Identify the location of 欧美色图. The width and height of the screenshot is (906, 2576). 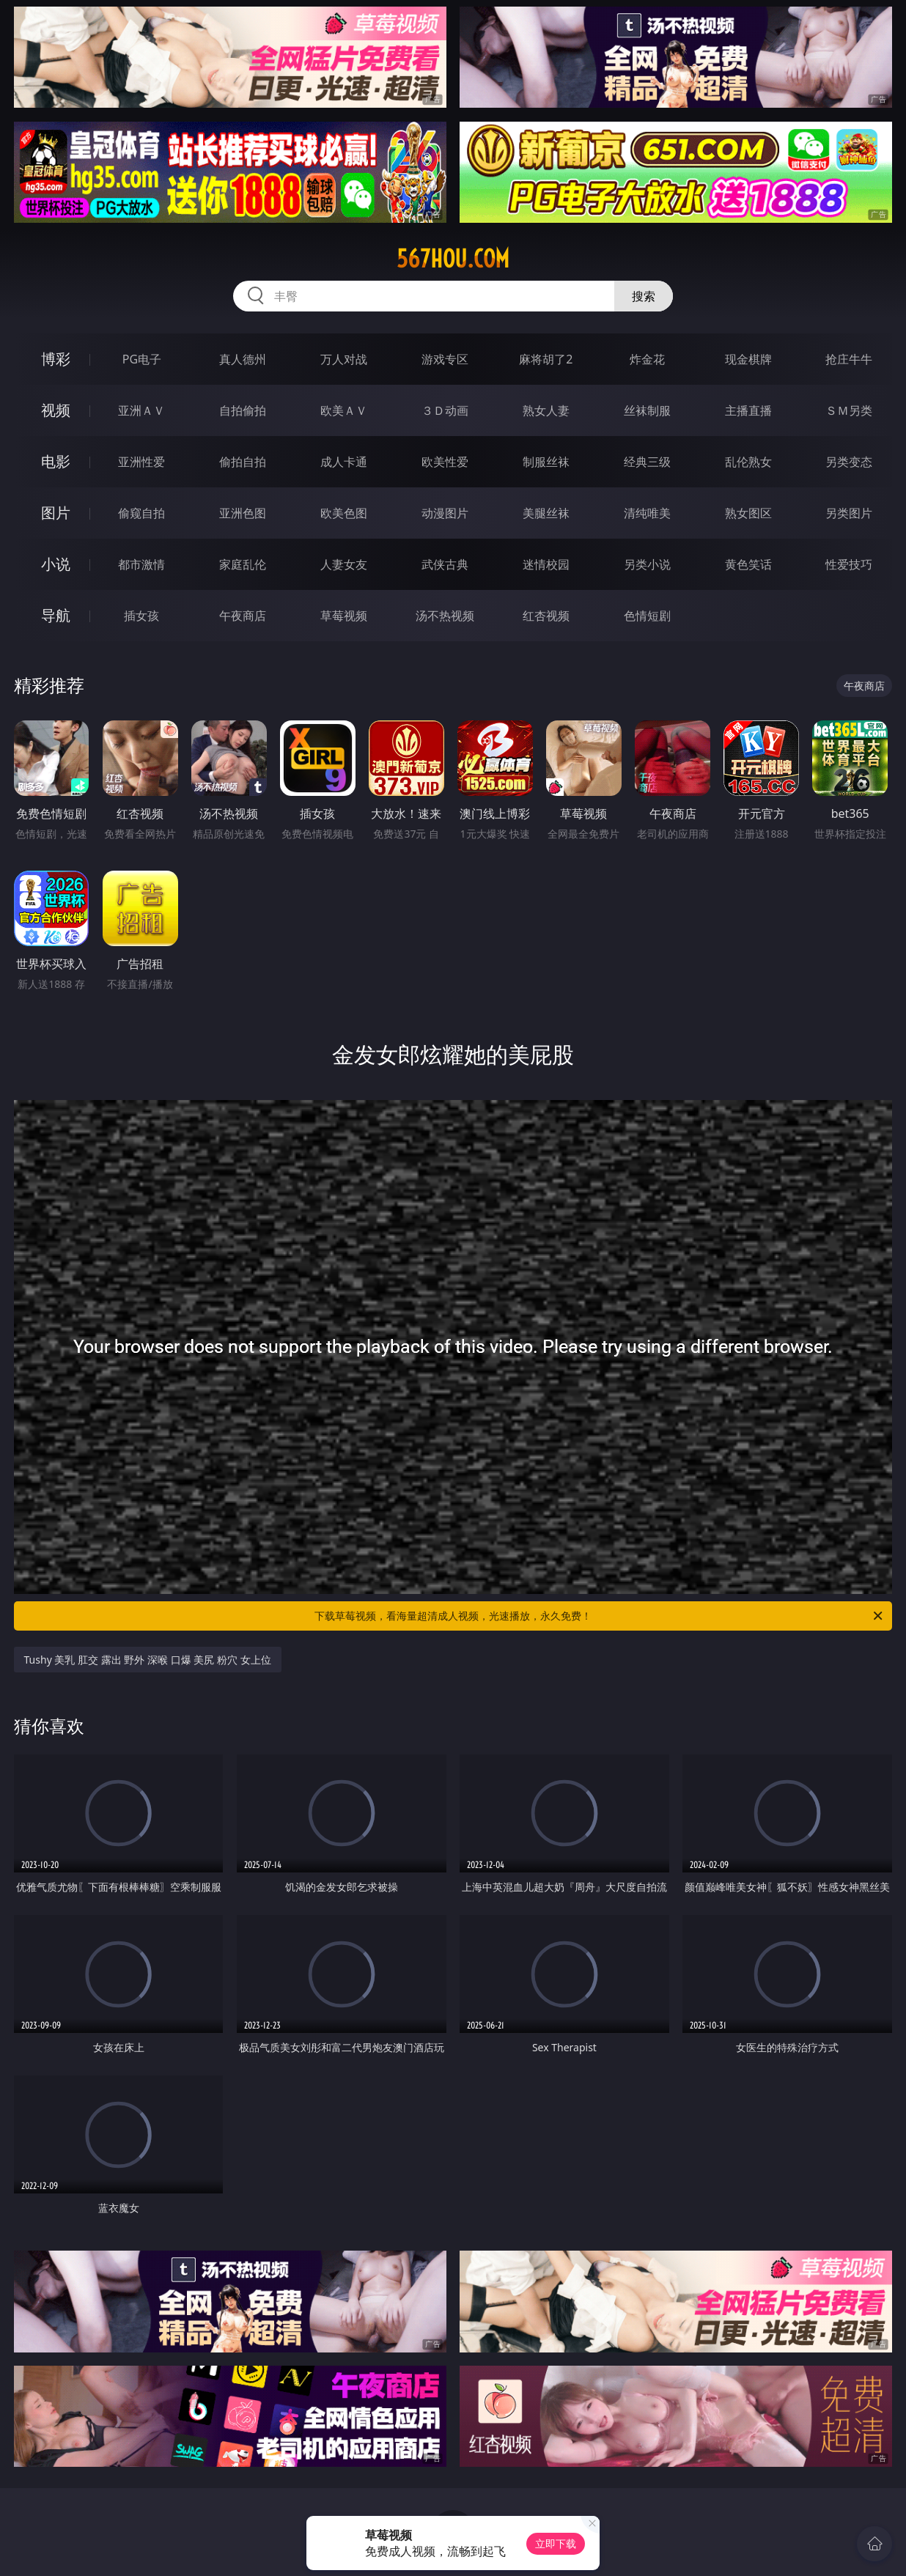
(343, 513).